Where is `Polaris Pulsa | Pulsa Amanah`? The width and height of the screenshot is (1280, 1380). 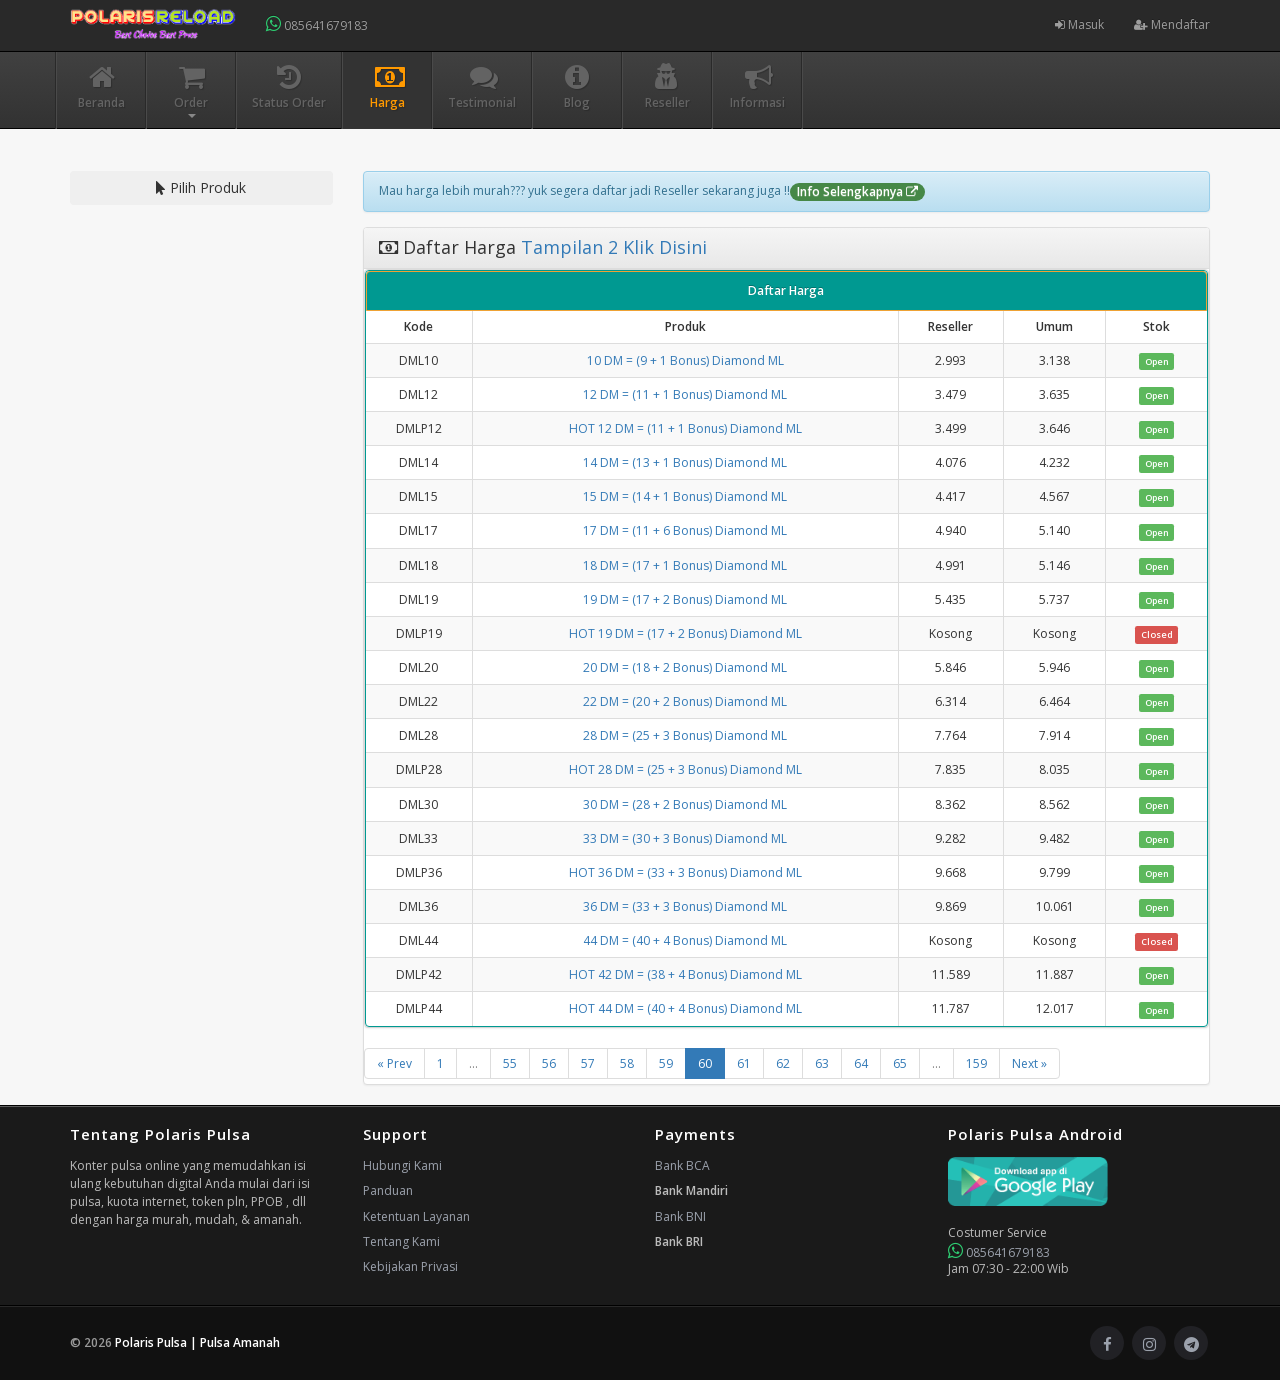 Polaris Pulsa | Pulsa Amanah is located at coordinates (197, 1342).